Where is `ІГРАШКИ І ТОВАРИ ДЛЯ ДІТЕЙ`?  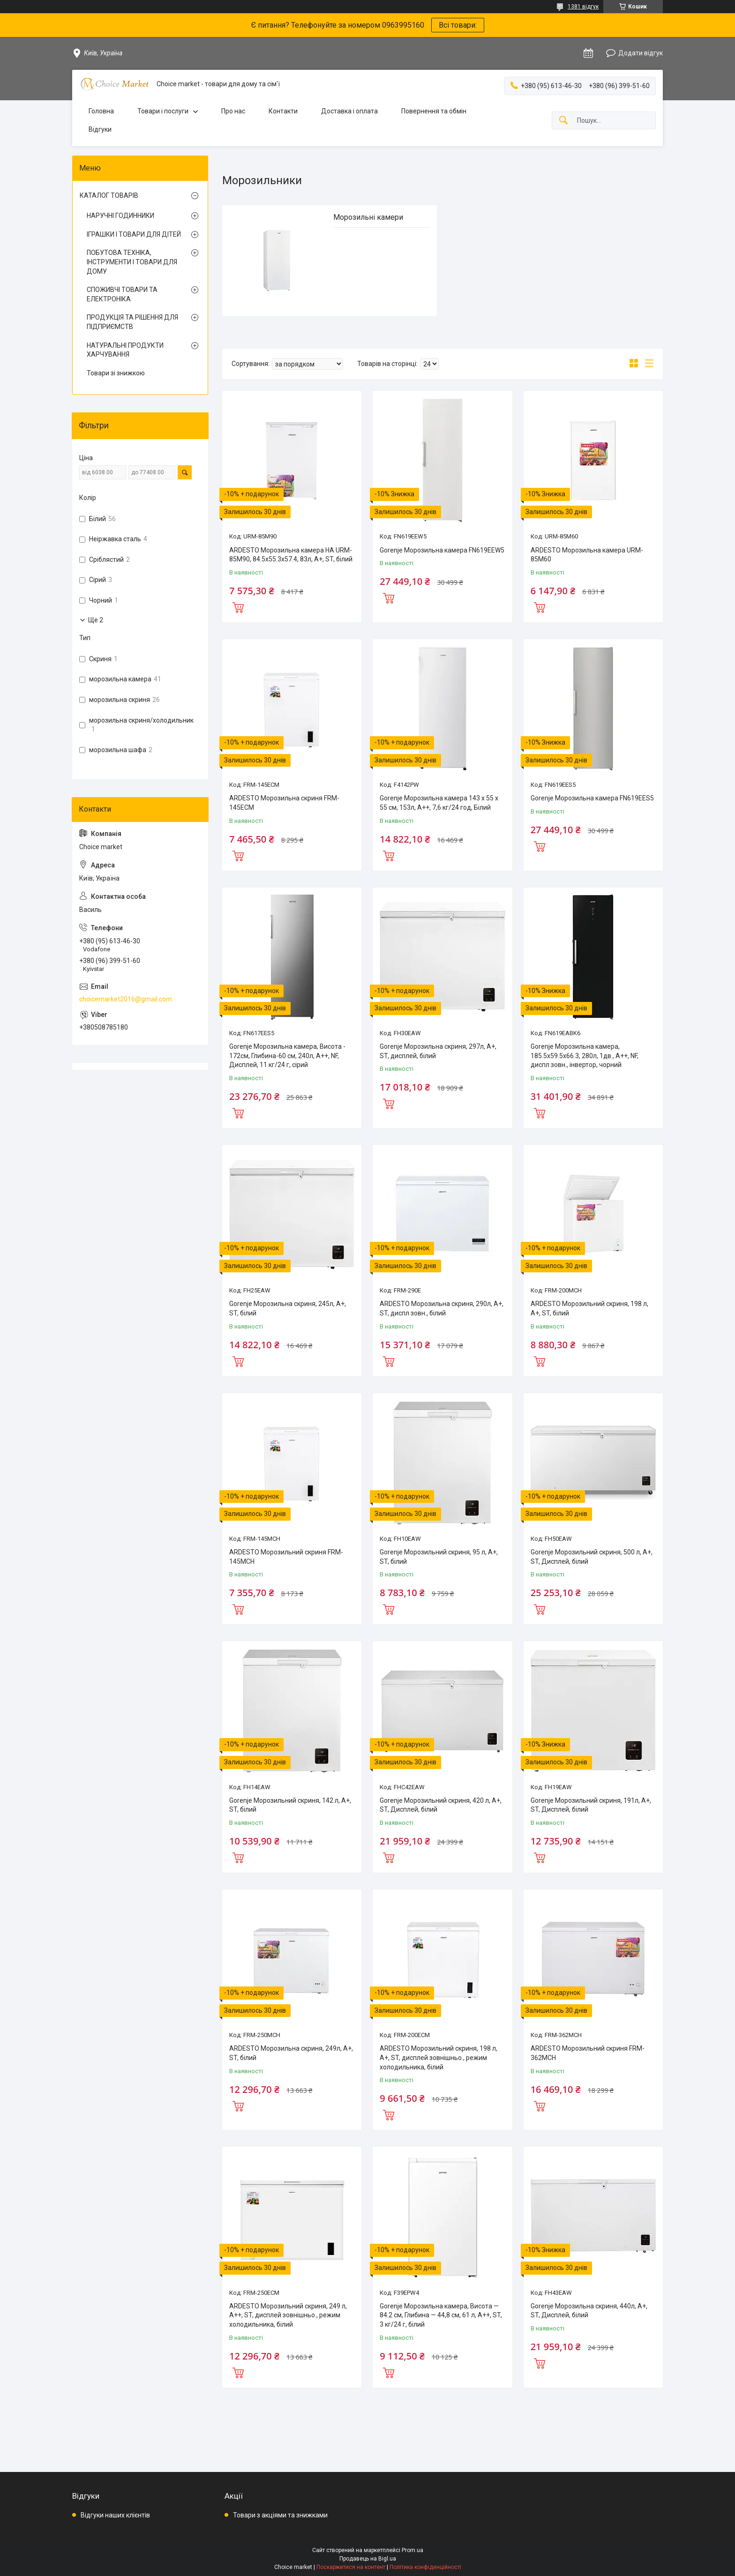 ІГРАШКИ І ТОВАРИ ДЛЯ ДІТЕЙ is located at coordinates (134, 234).